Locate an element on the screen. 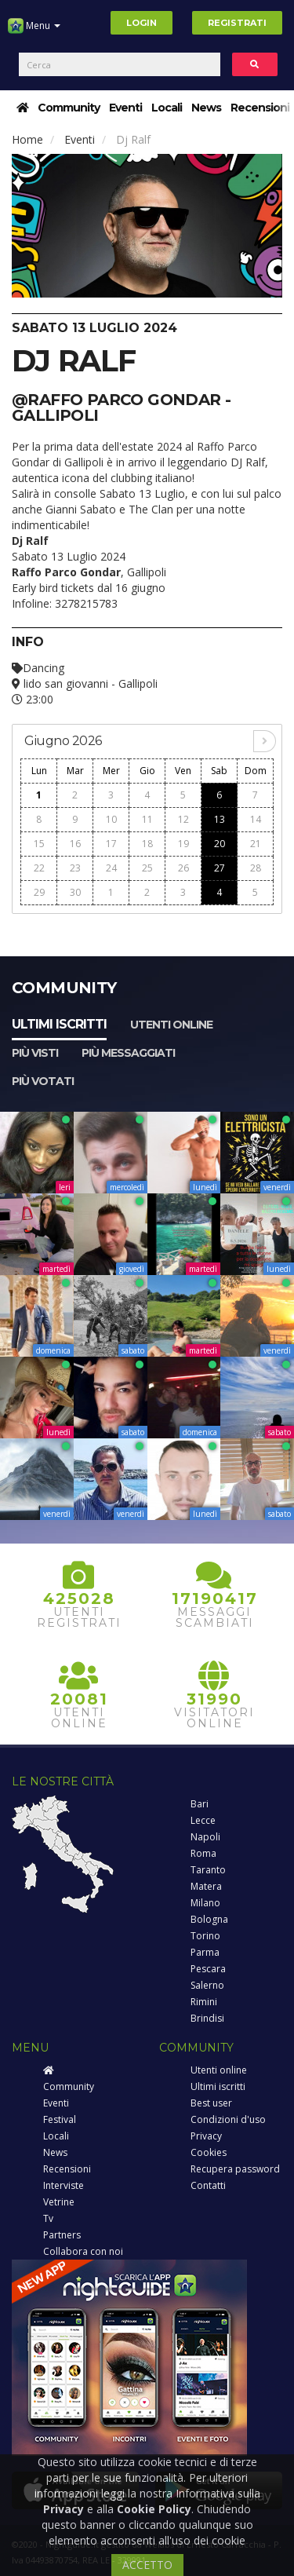  26 is located at coordinates (183, 868).